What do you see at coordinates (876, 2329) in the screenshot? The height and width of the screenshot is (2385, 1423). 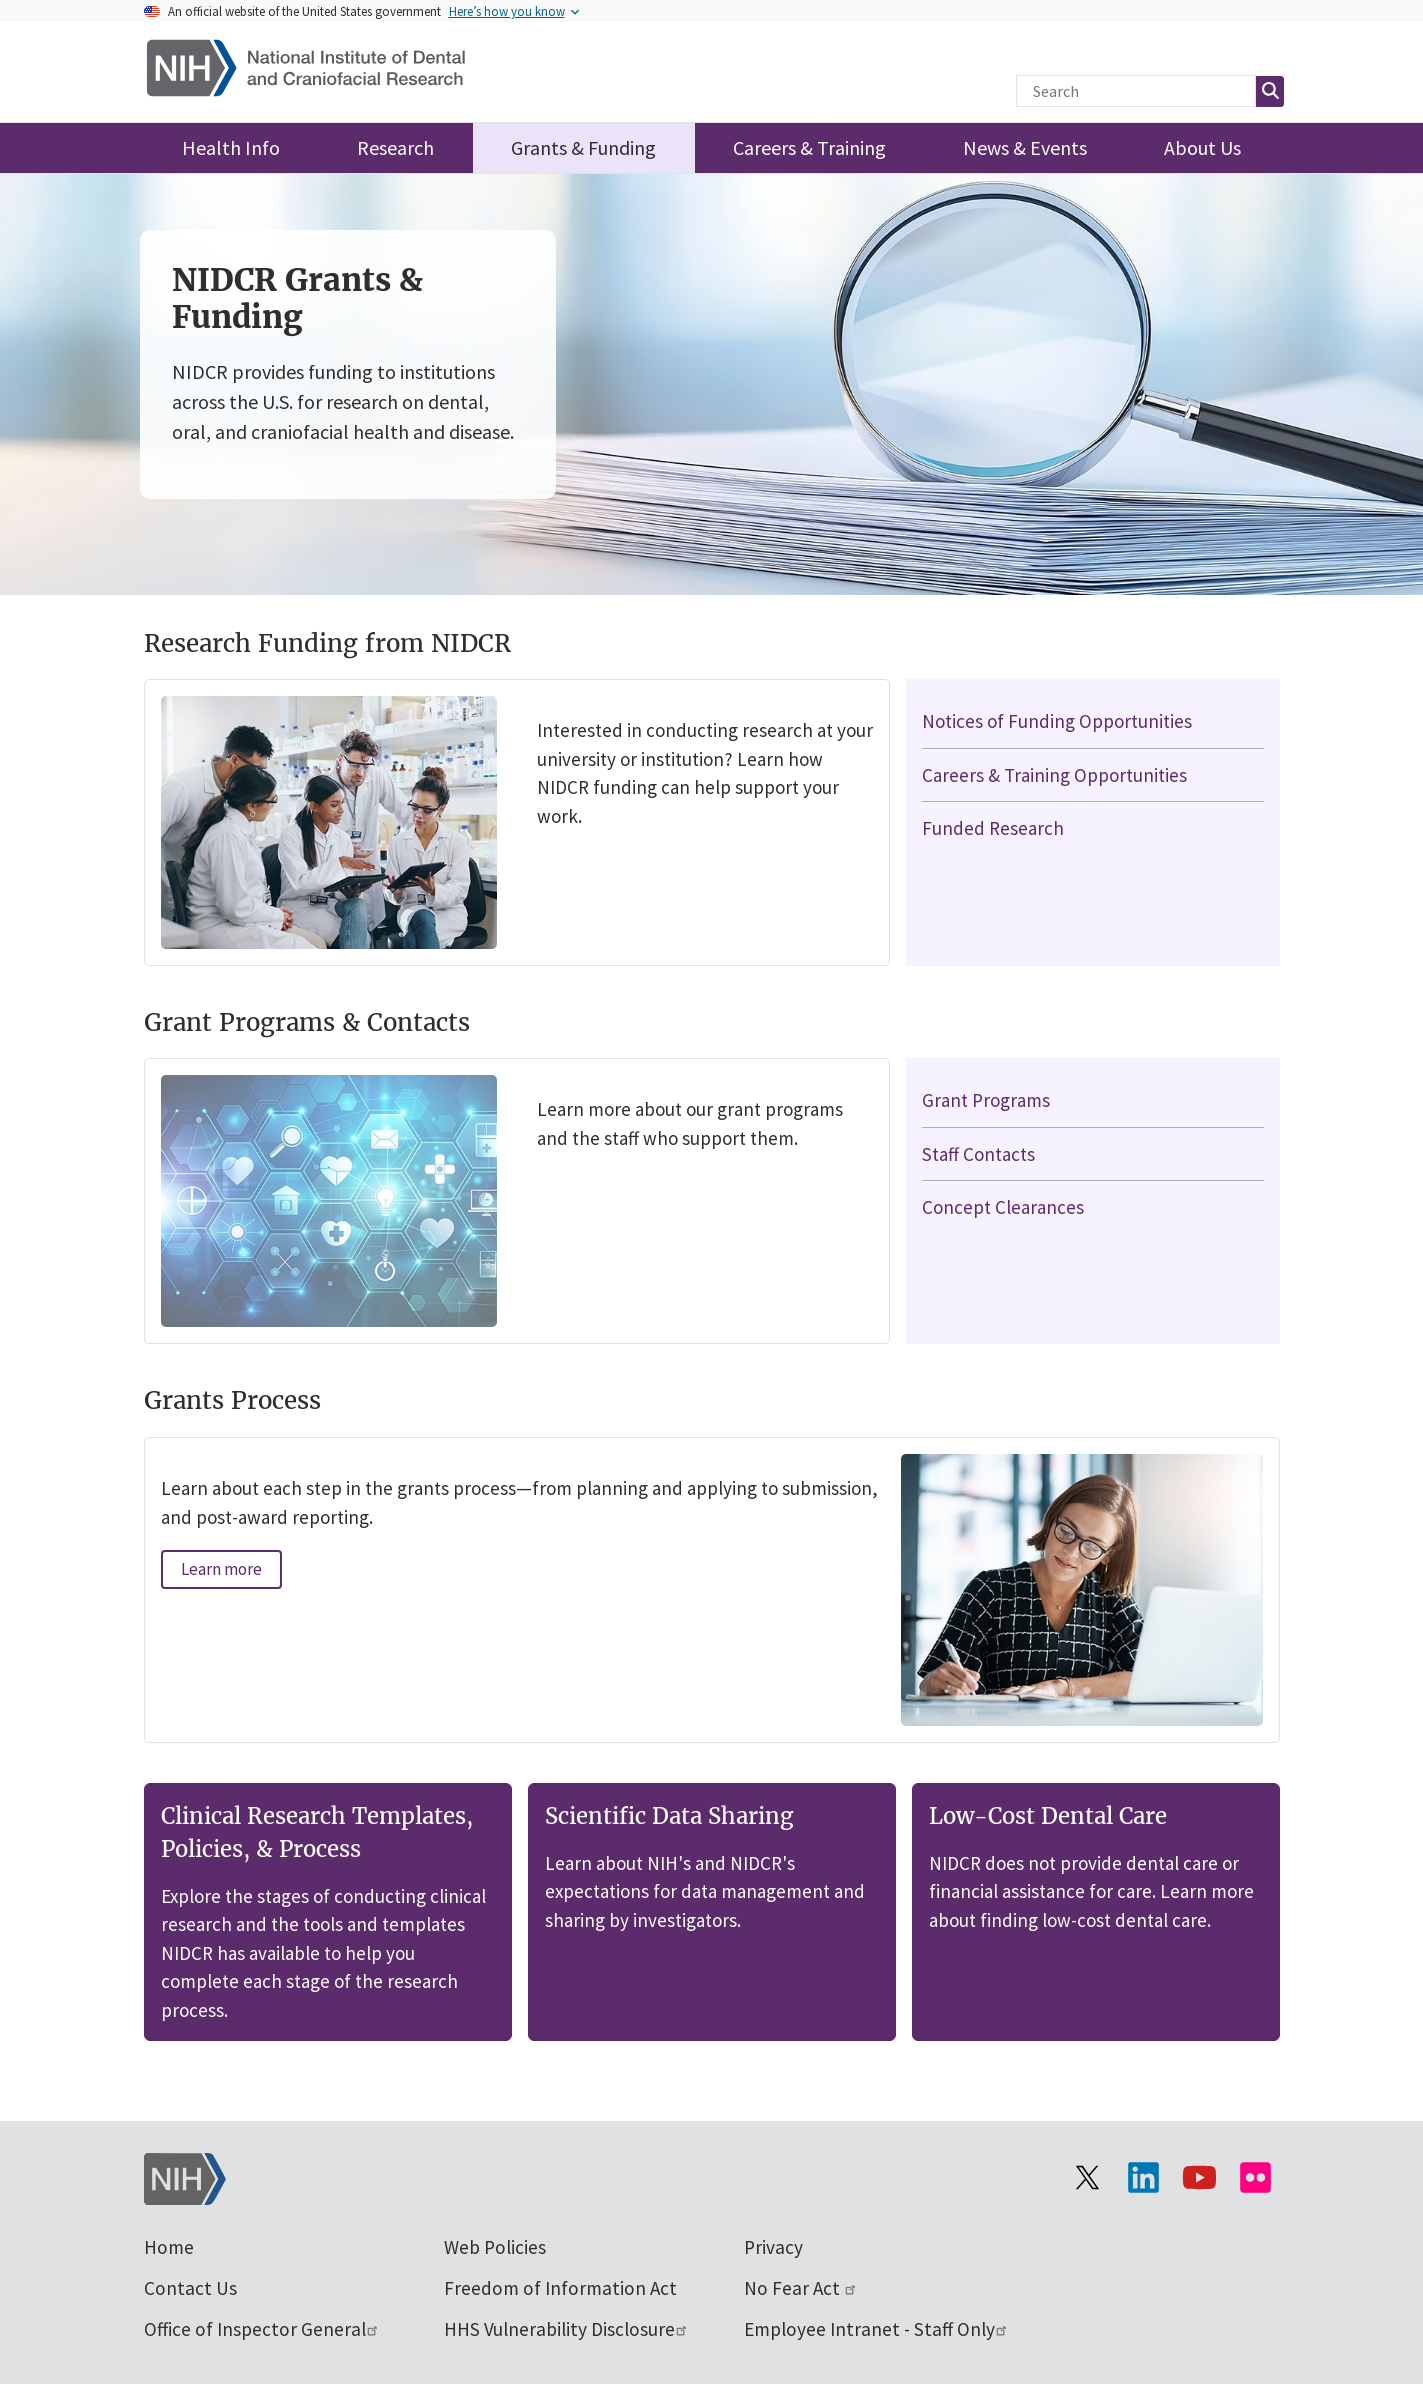 I see `Employee Intranet - Staff Only` at bounding box center [876, 2329].